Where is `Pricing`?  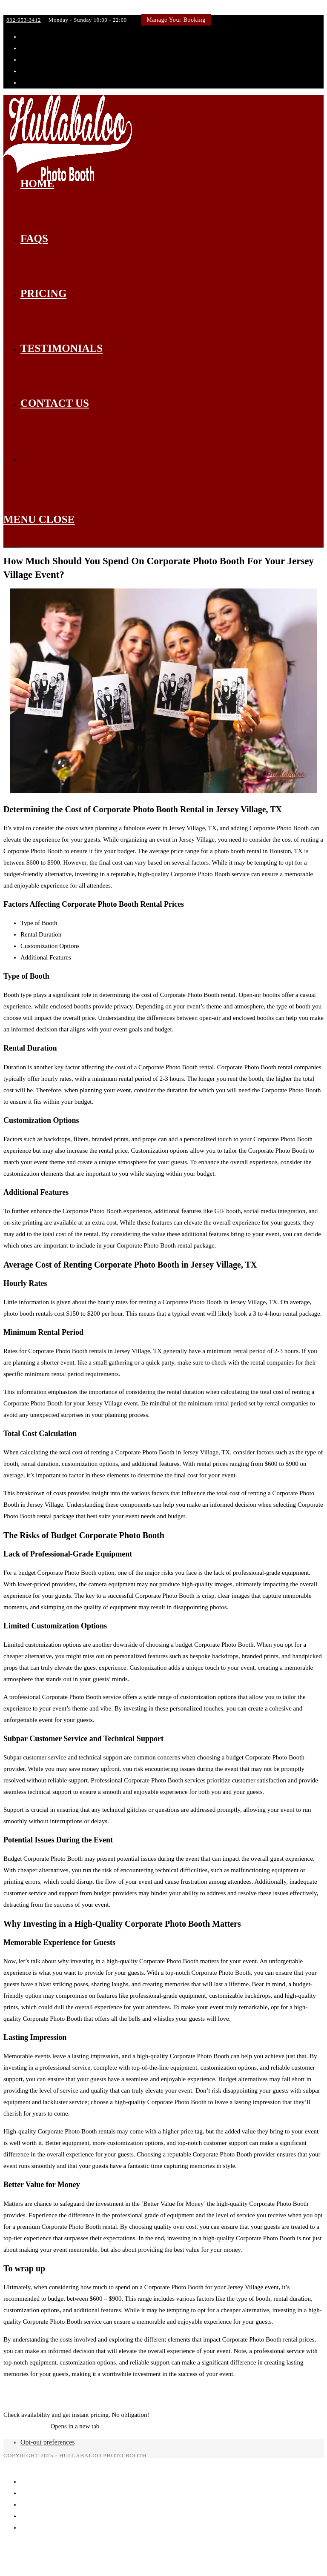 Pricing is located at coordinates (29, 2504).